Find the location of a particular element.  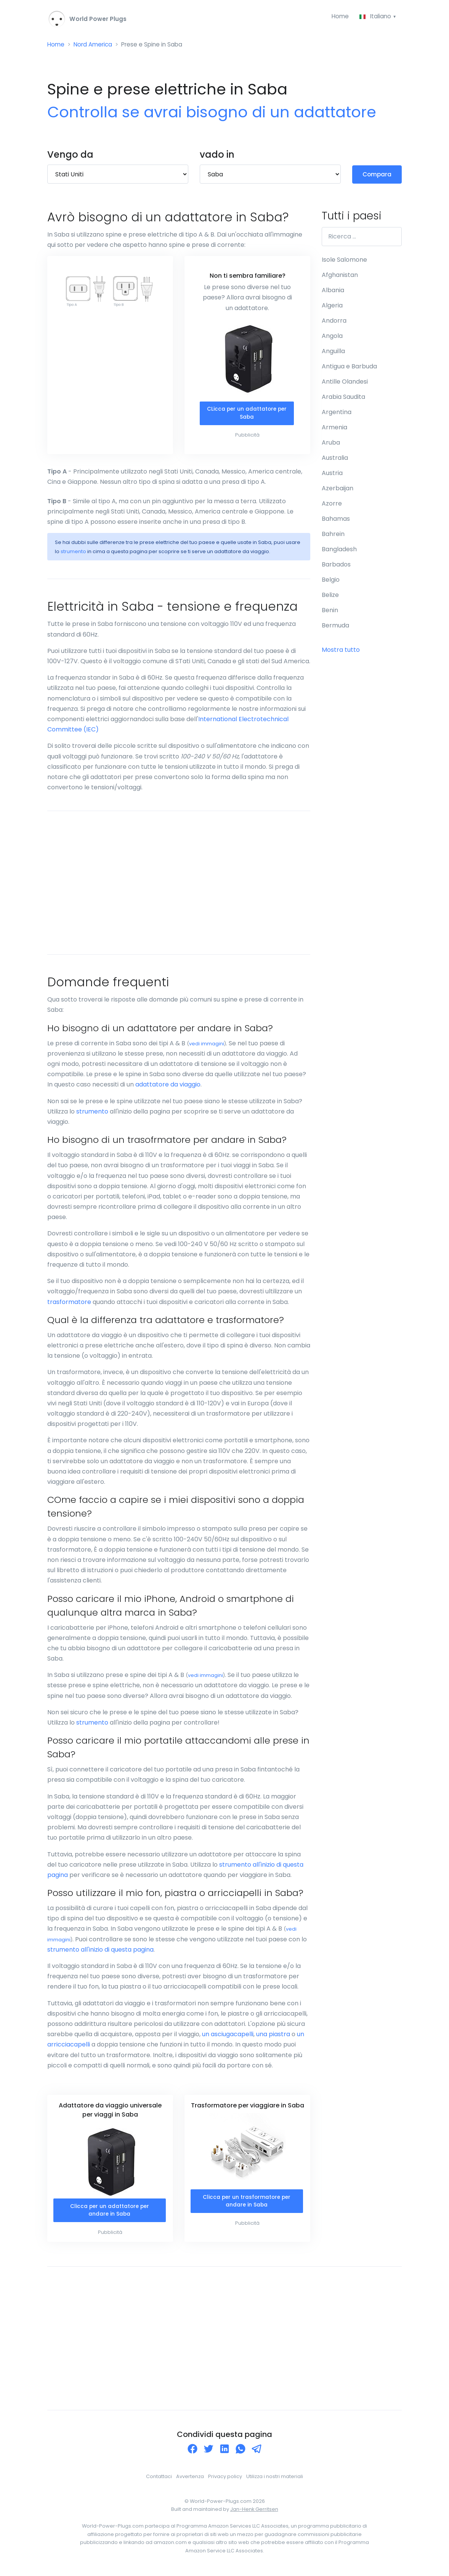

Benin is located at coordinates (330, 611).